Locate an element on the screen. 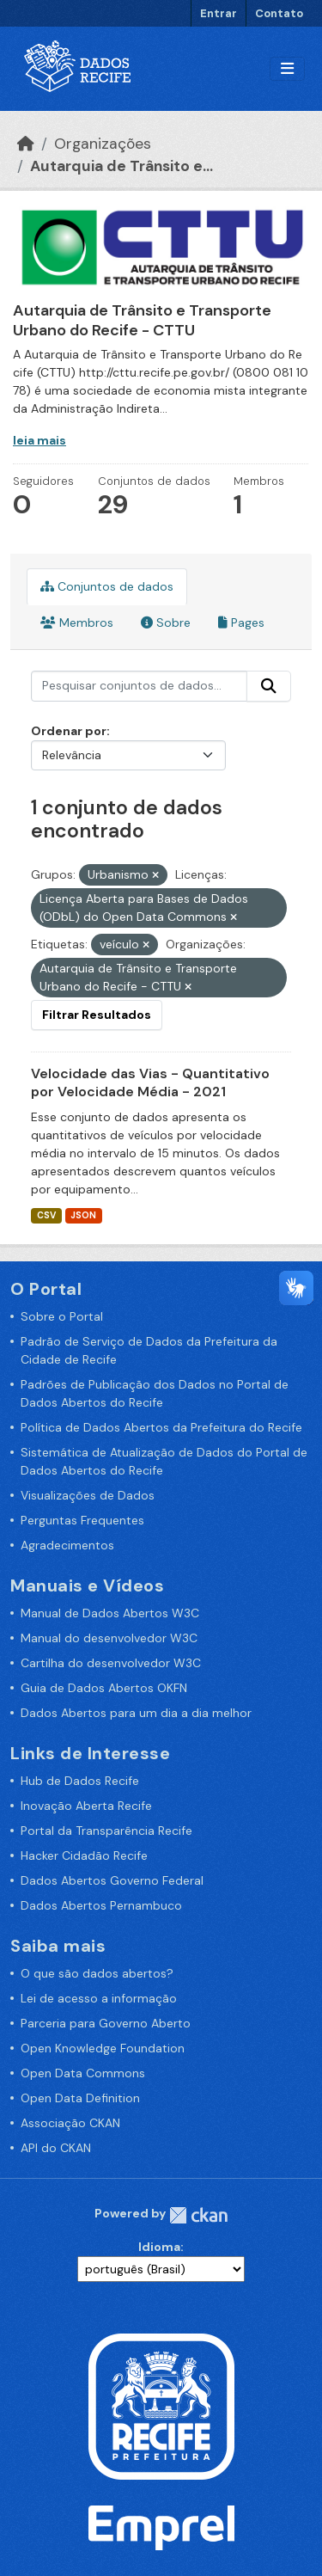  CSV is located at coordinates (46, 1215).